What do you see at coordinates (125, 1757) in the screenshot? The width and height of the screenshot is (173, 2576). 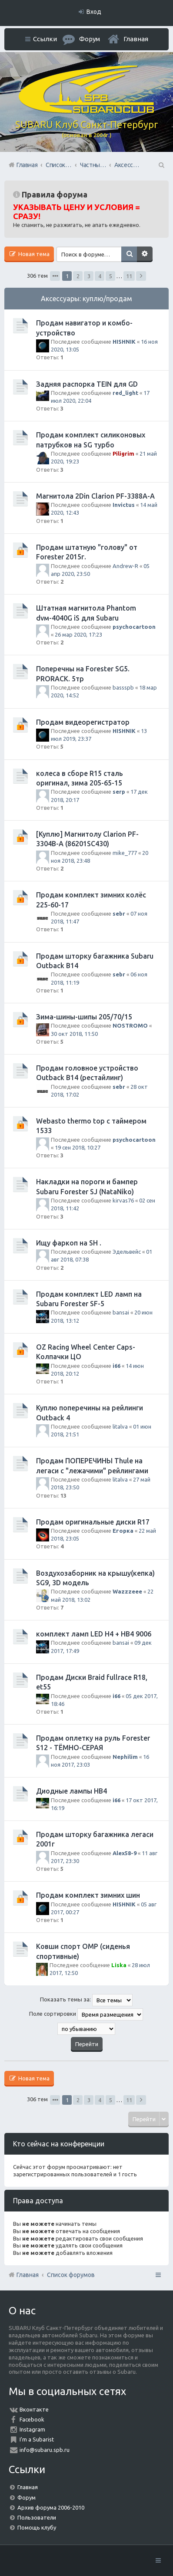 I see `Nephilim` at bounding box center [125, 1757].